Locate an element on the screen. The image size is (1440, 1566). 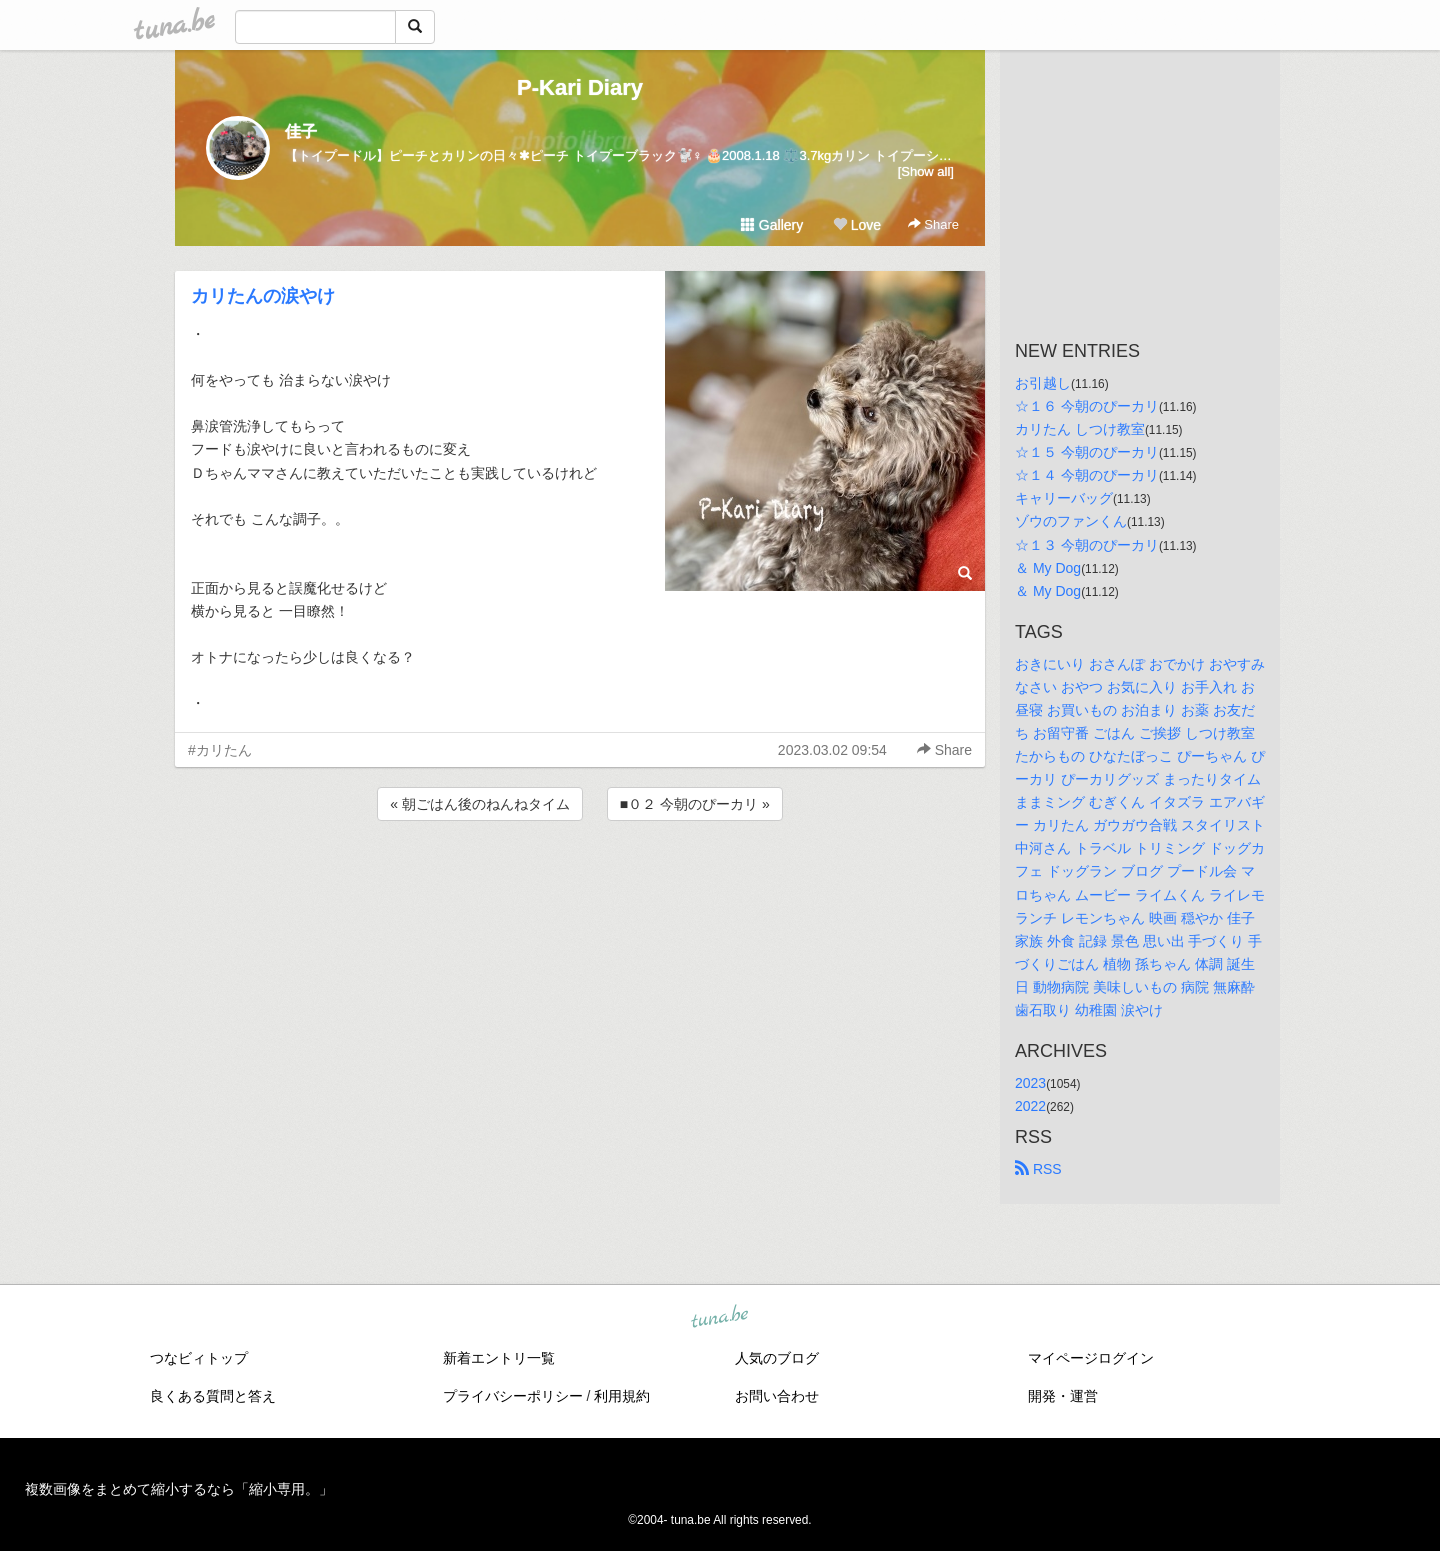
2022 is located at coordinates (1030, 1106).